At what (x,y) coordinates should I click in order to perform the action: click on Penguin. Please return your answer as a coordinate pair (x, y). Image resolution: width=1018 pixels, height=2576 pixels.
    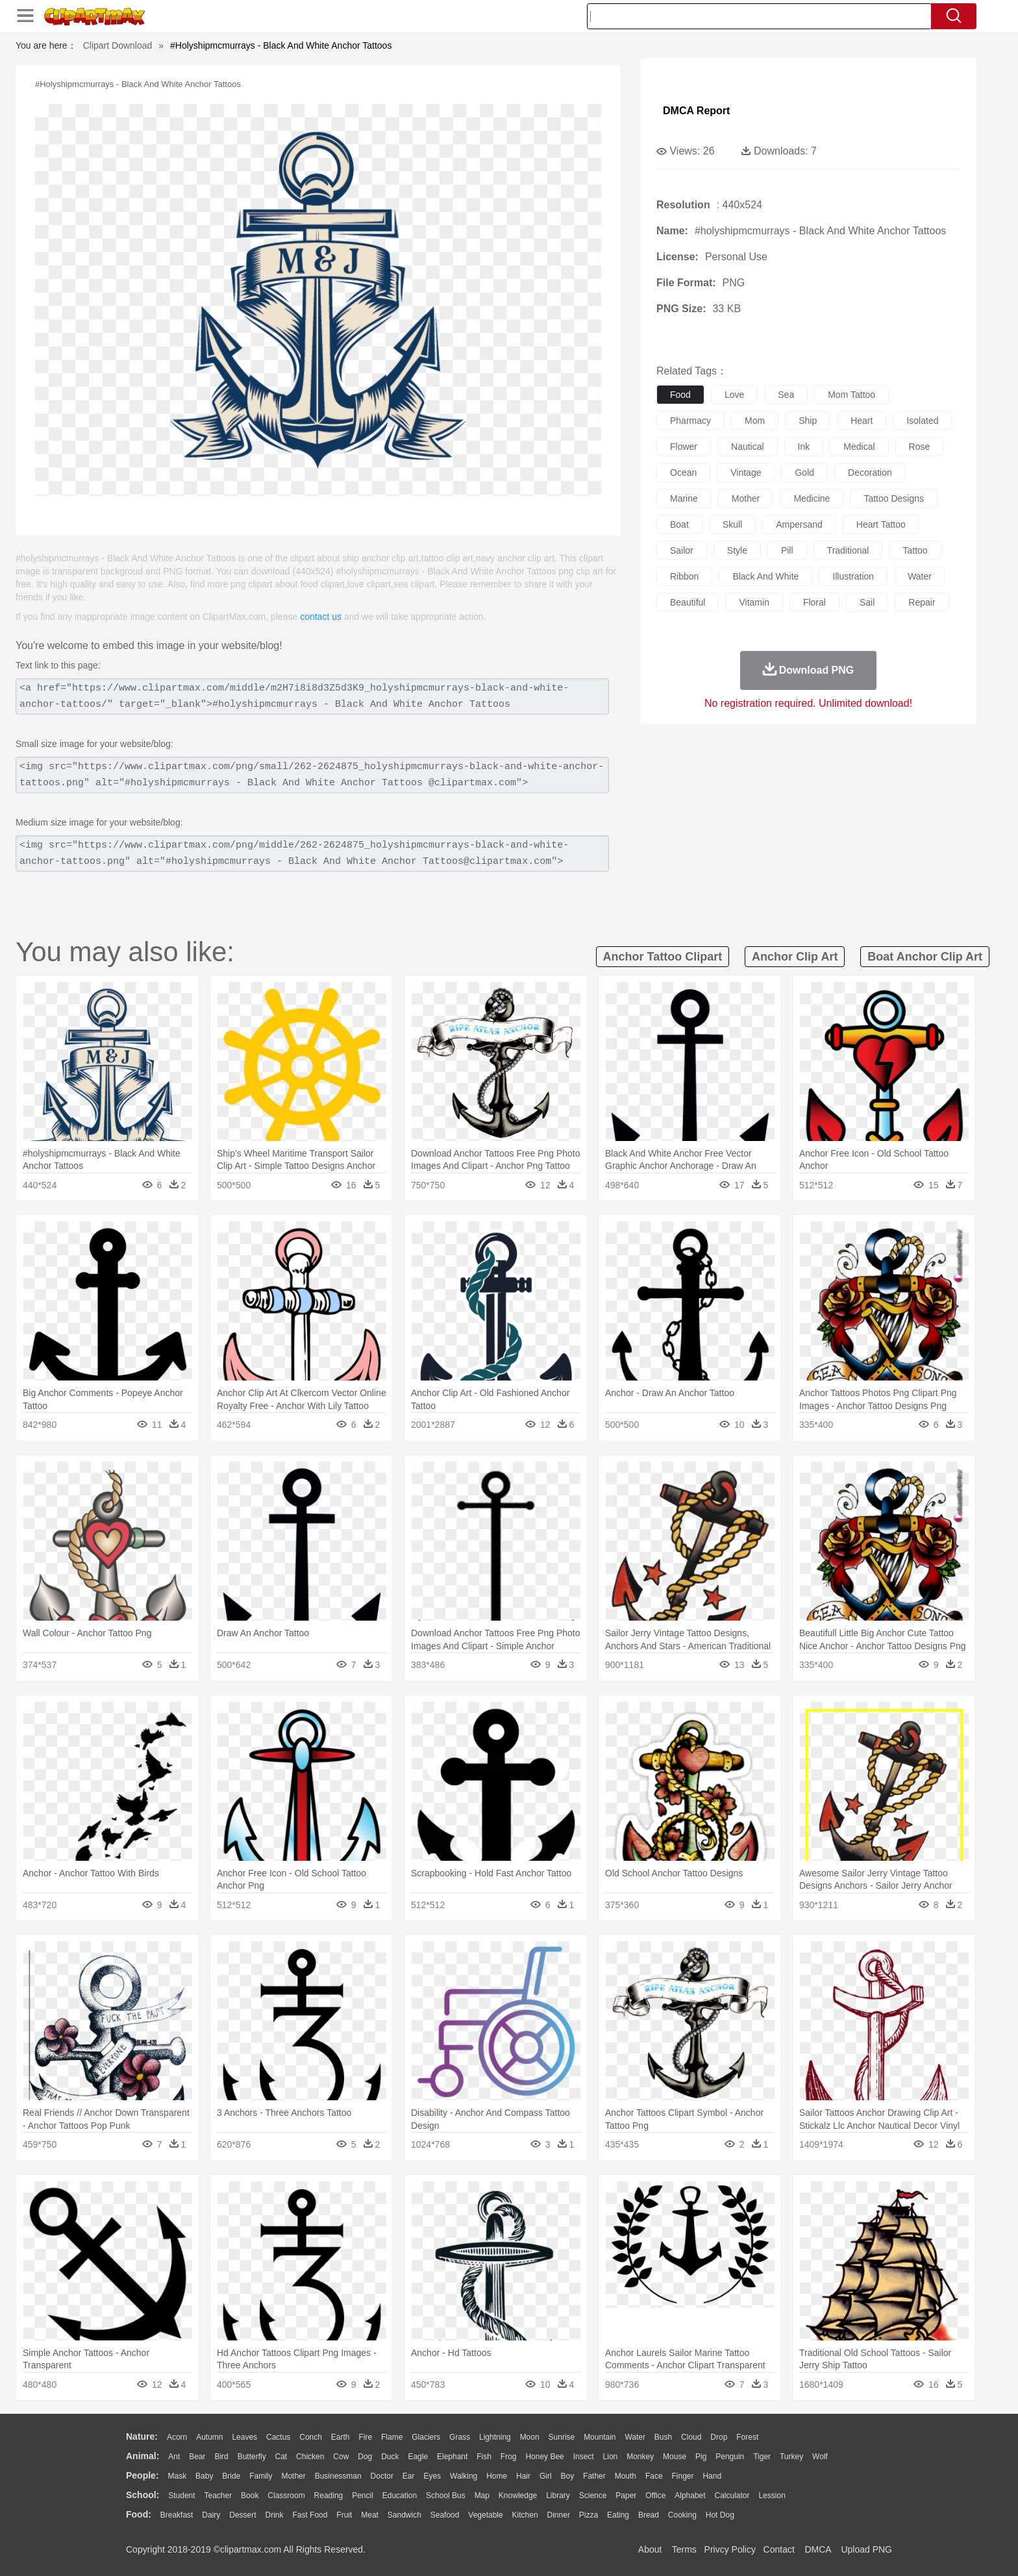
    Looking at the image, I should click on (729, 2456).